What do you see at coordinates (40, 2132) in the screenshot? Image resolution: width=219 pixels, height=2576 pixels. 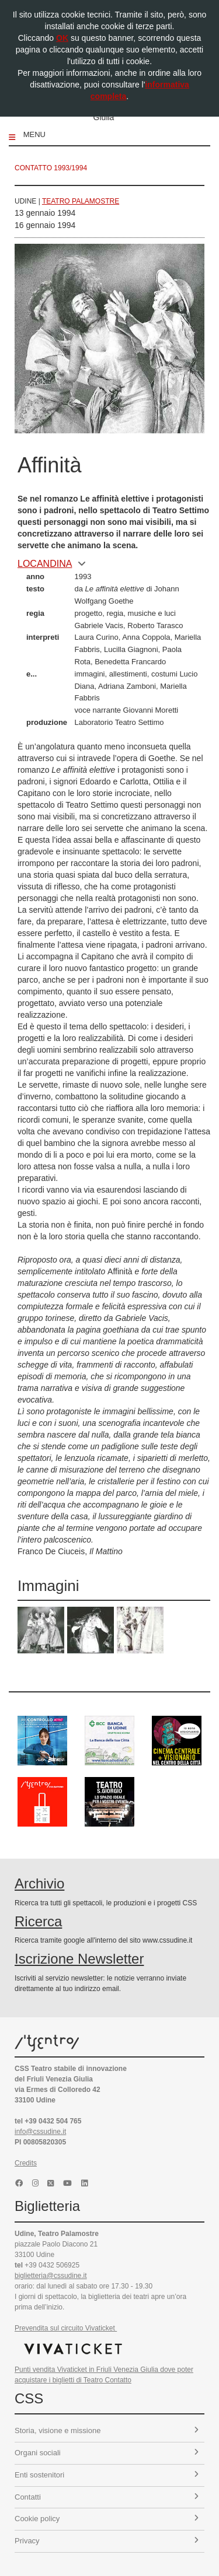 I see `info@cssudine.it` at bounding box center [40, 2132].